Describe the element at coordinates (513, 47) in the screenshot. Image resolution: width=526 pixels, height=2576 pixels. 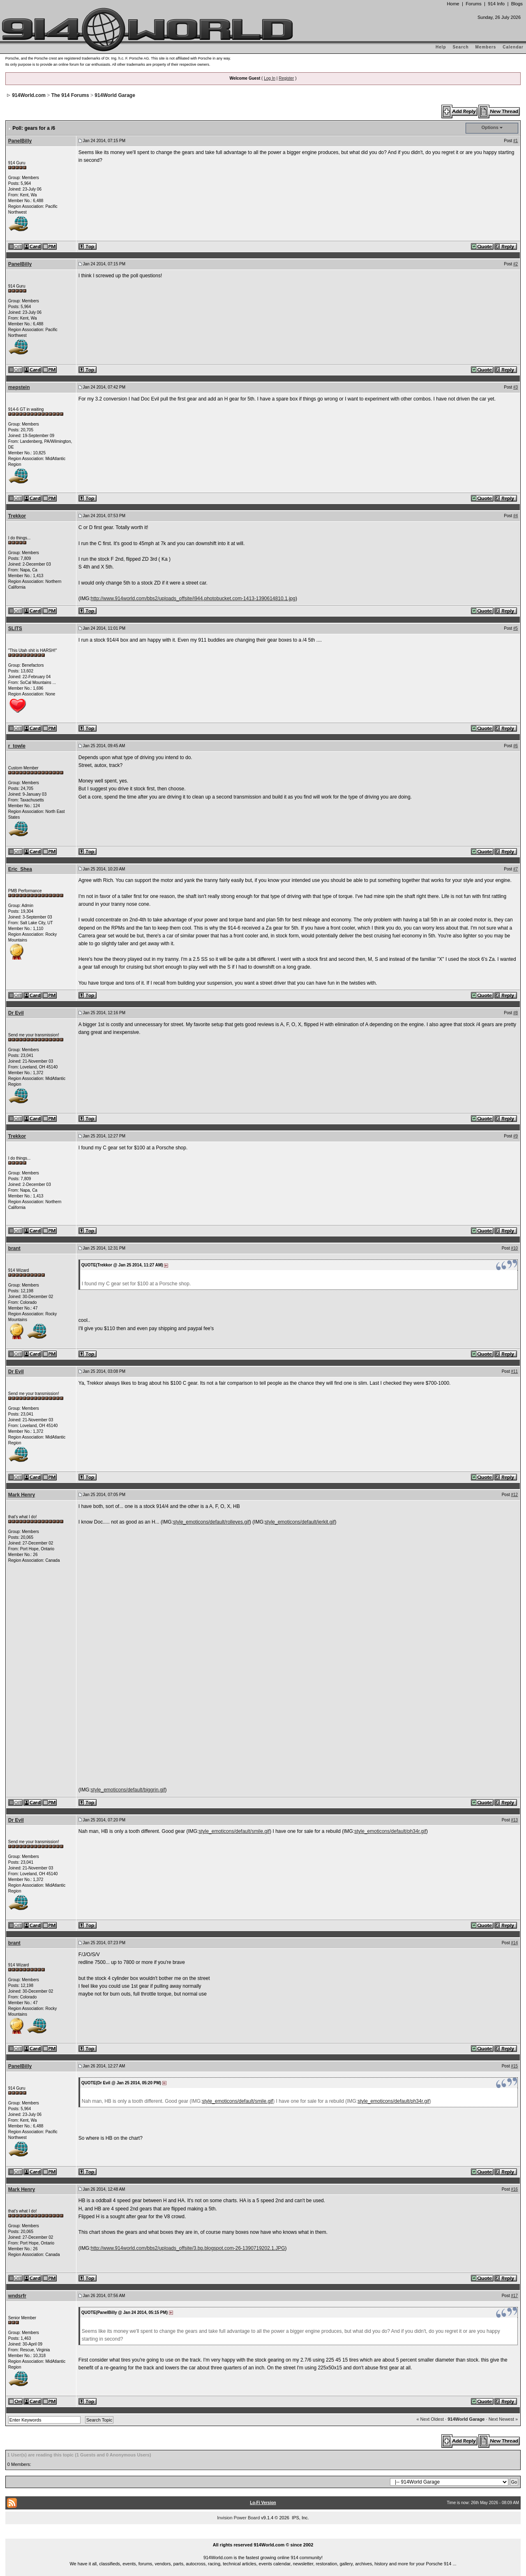
I see `Calendar` at that location.